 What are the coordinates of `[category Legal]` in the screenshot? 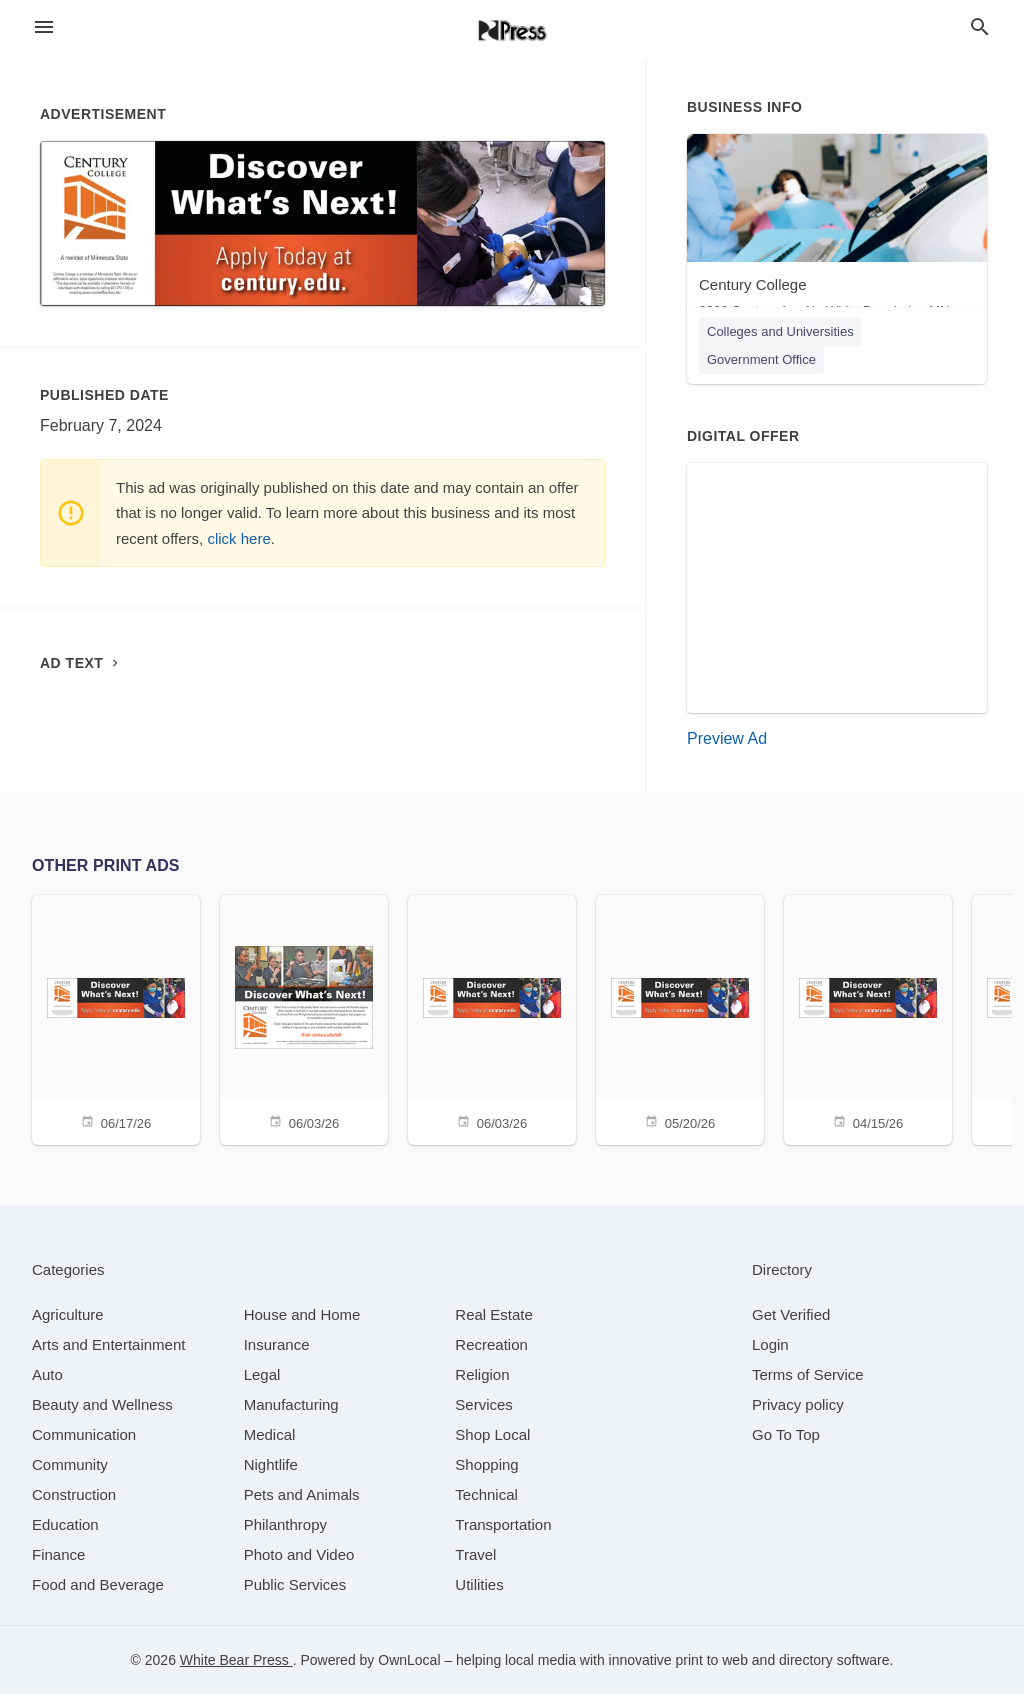 It's located at (262, 1374).